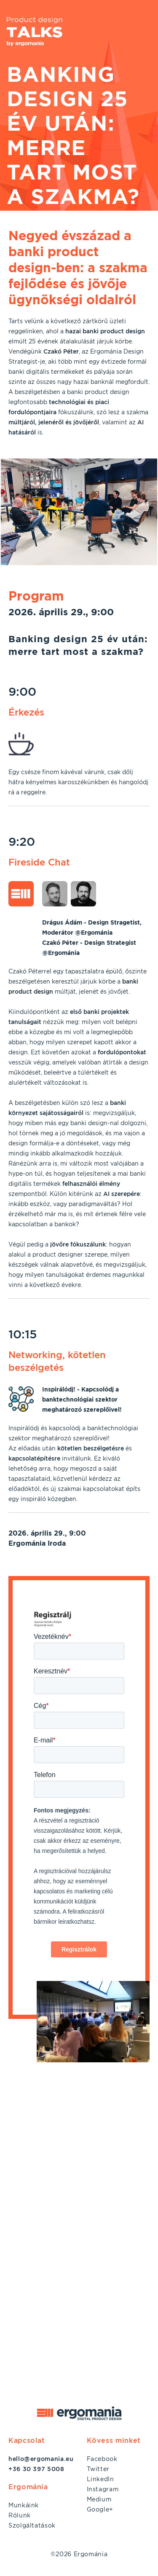 The image size is (158, 2576). I want to click on Medium, so click(99, 2499).